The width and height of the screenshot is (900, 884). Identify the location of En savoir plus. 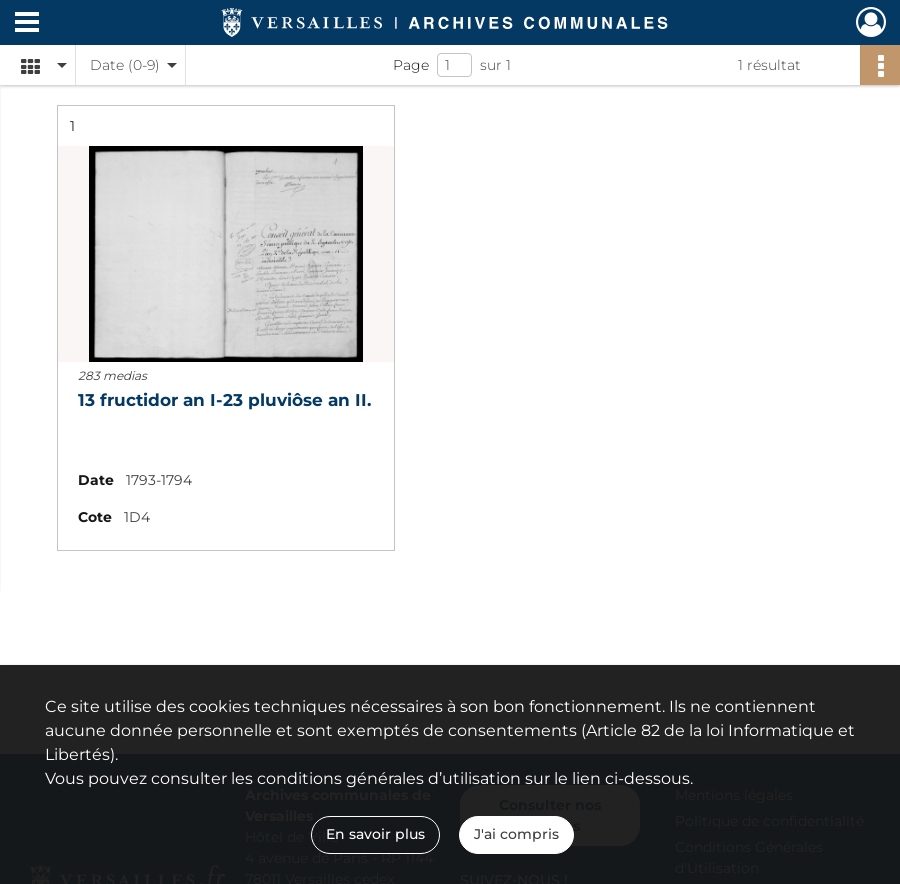
(375, 834).